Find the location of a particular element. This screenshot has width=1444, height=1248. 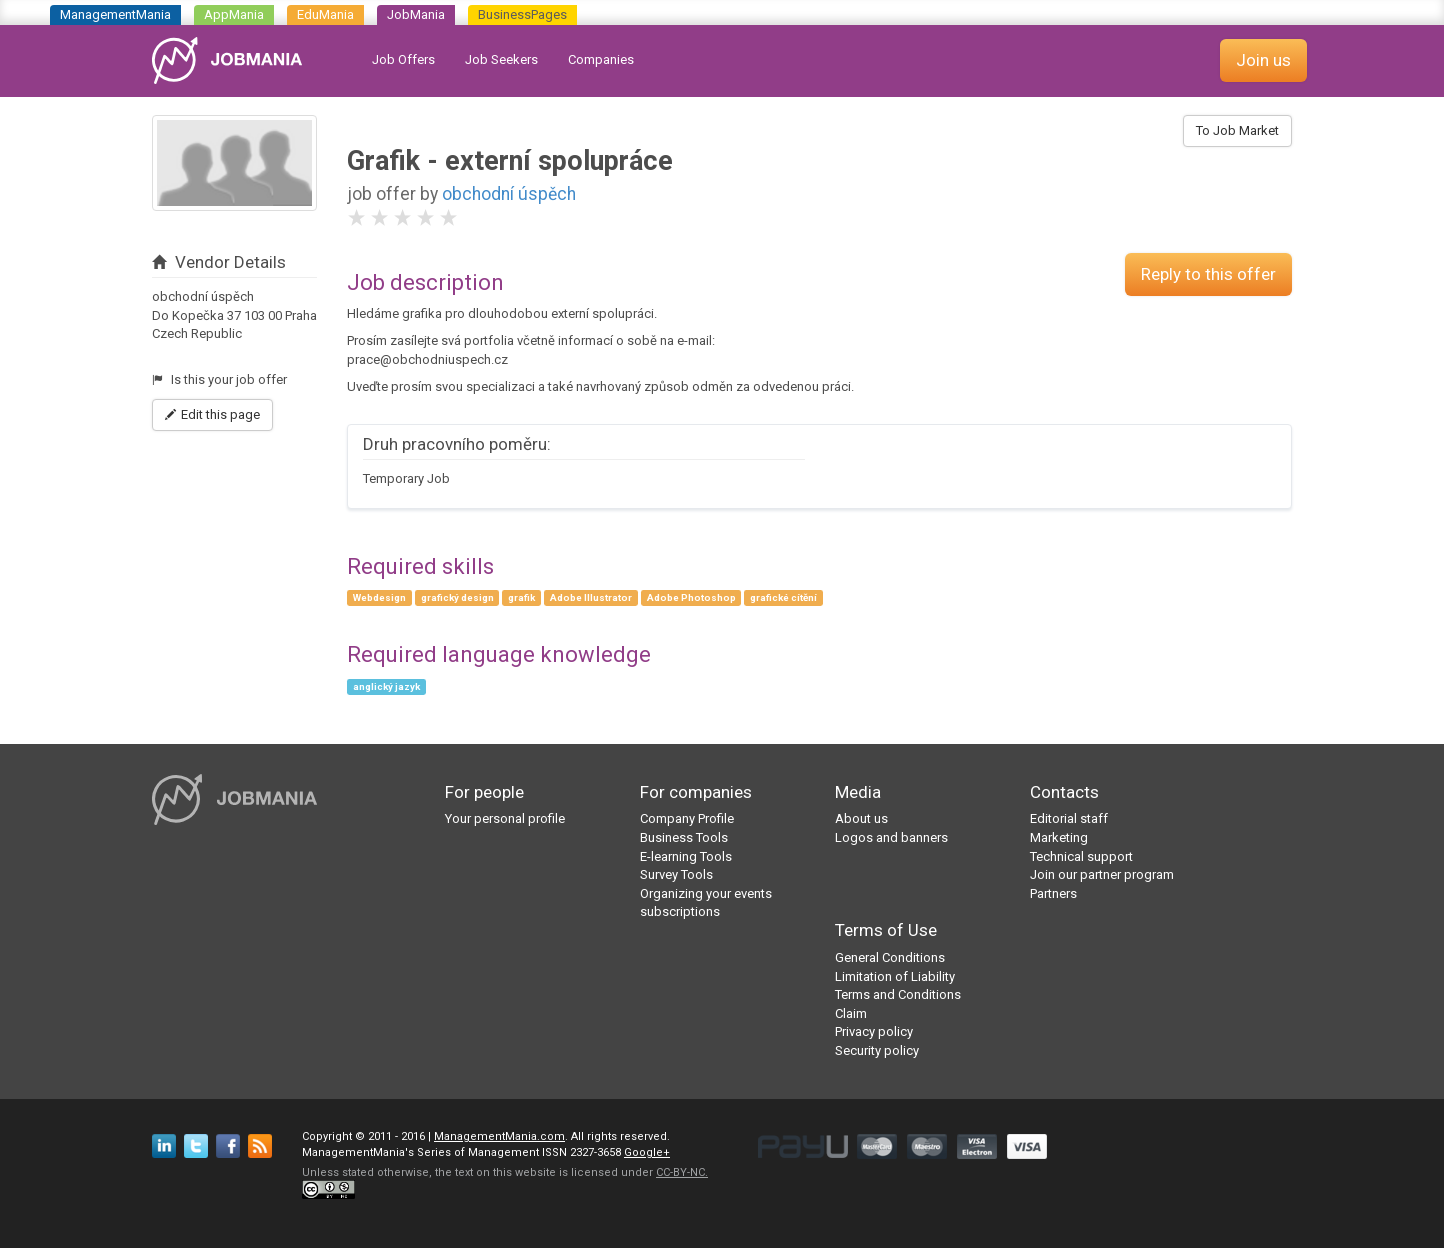

Join us is located at coordinates (1263, 60).